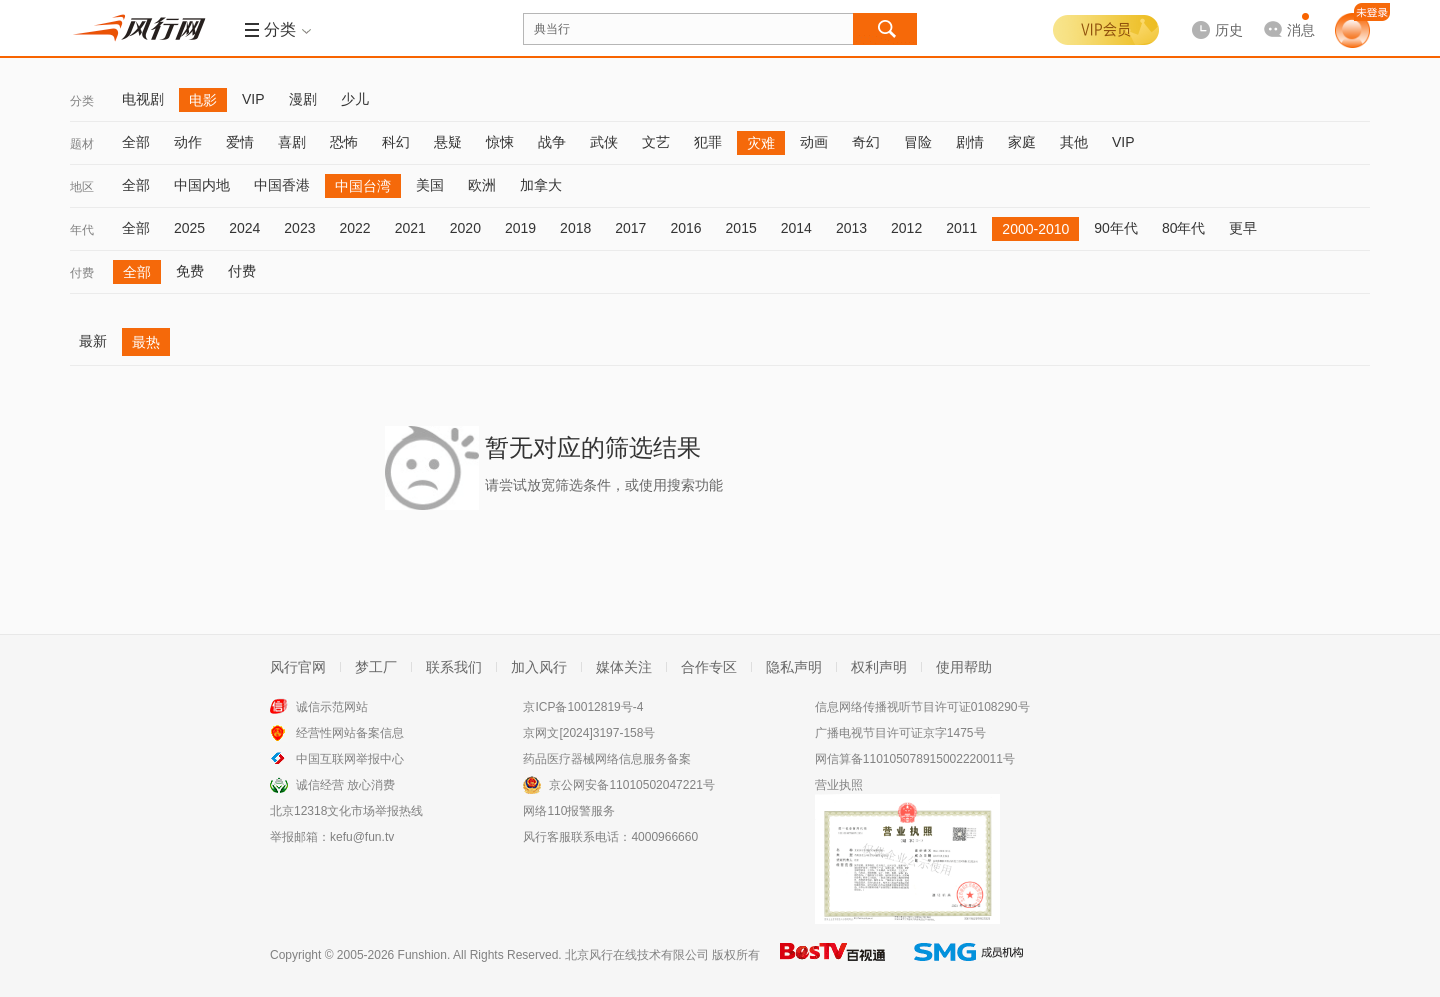 The width and height of the screenshot is (1440, 997). I want to click on 分类, so click(82, 101).